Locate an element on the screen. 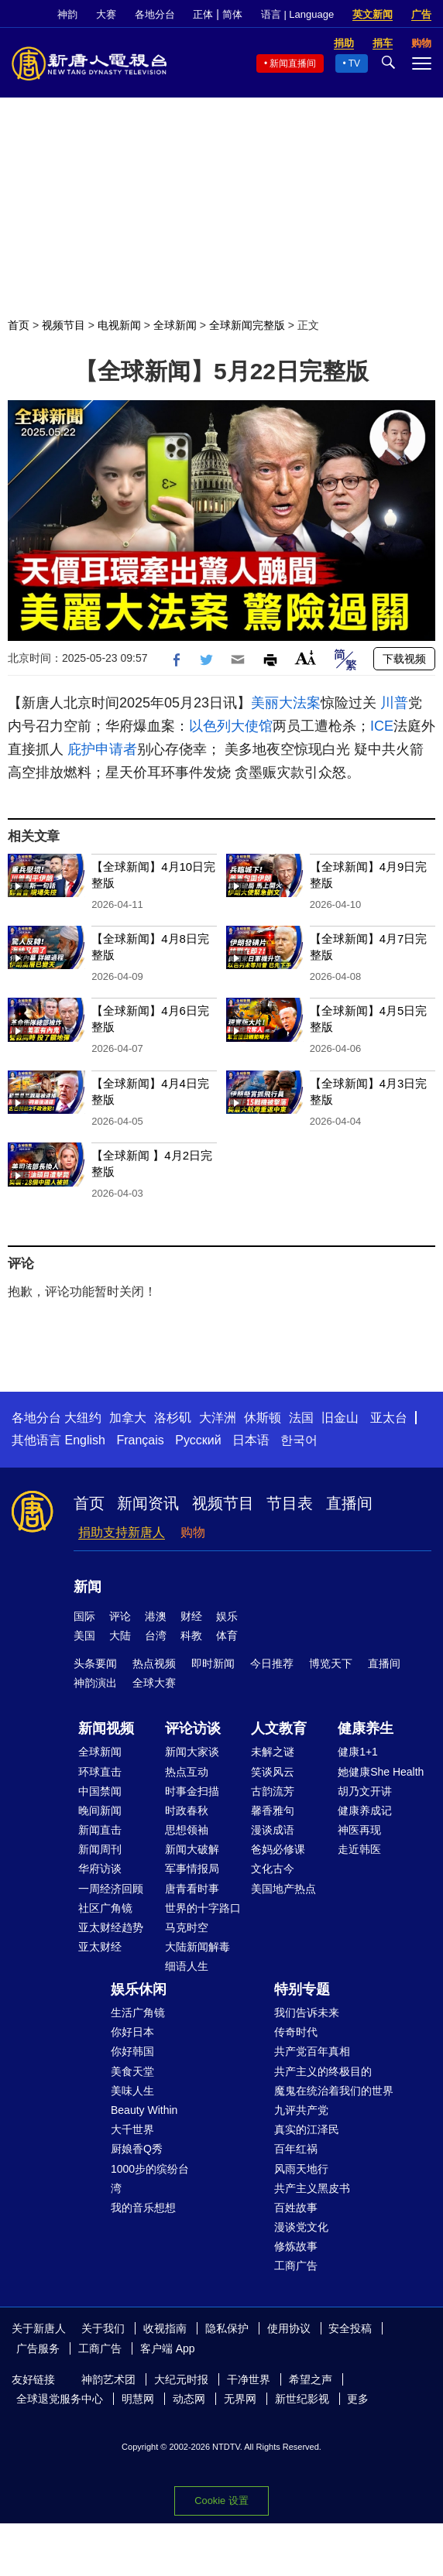  环球直击 is located at coordinates (100, 1772).